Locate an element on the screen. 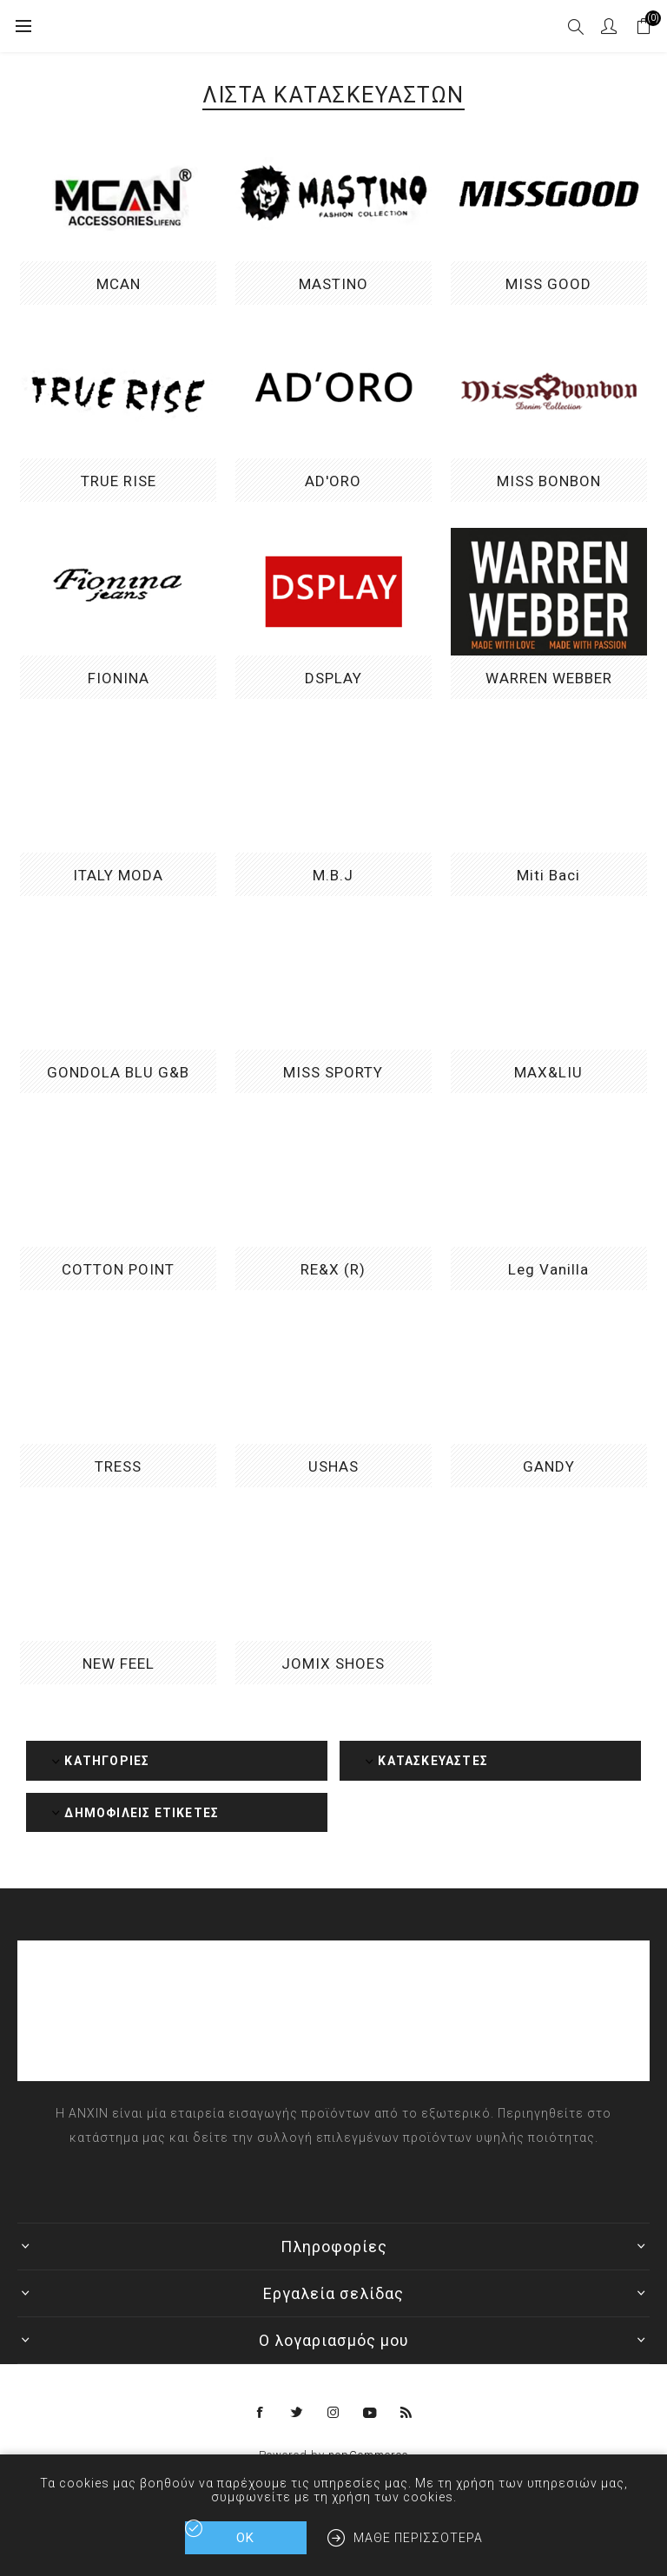  MISS BONBON is located at coordinates (549, 481).